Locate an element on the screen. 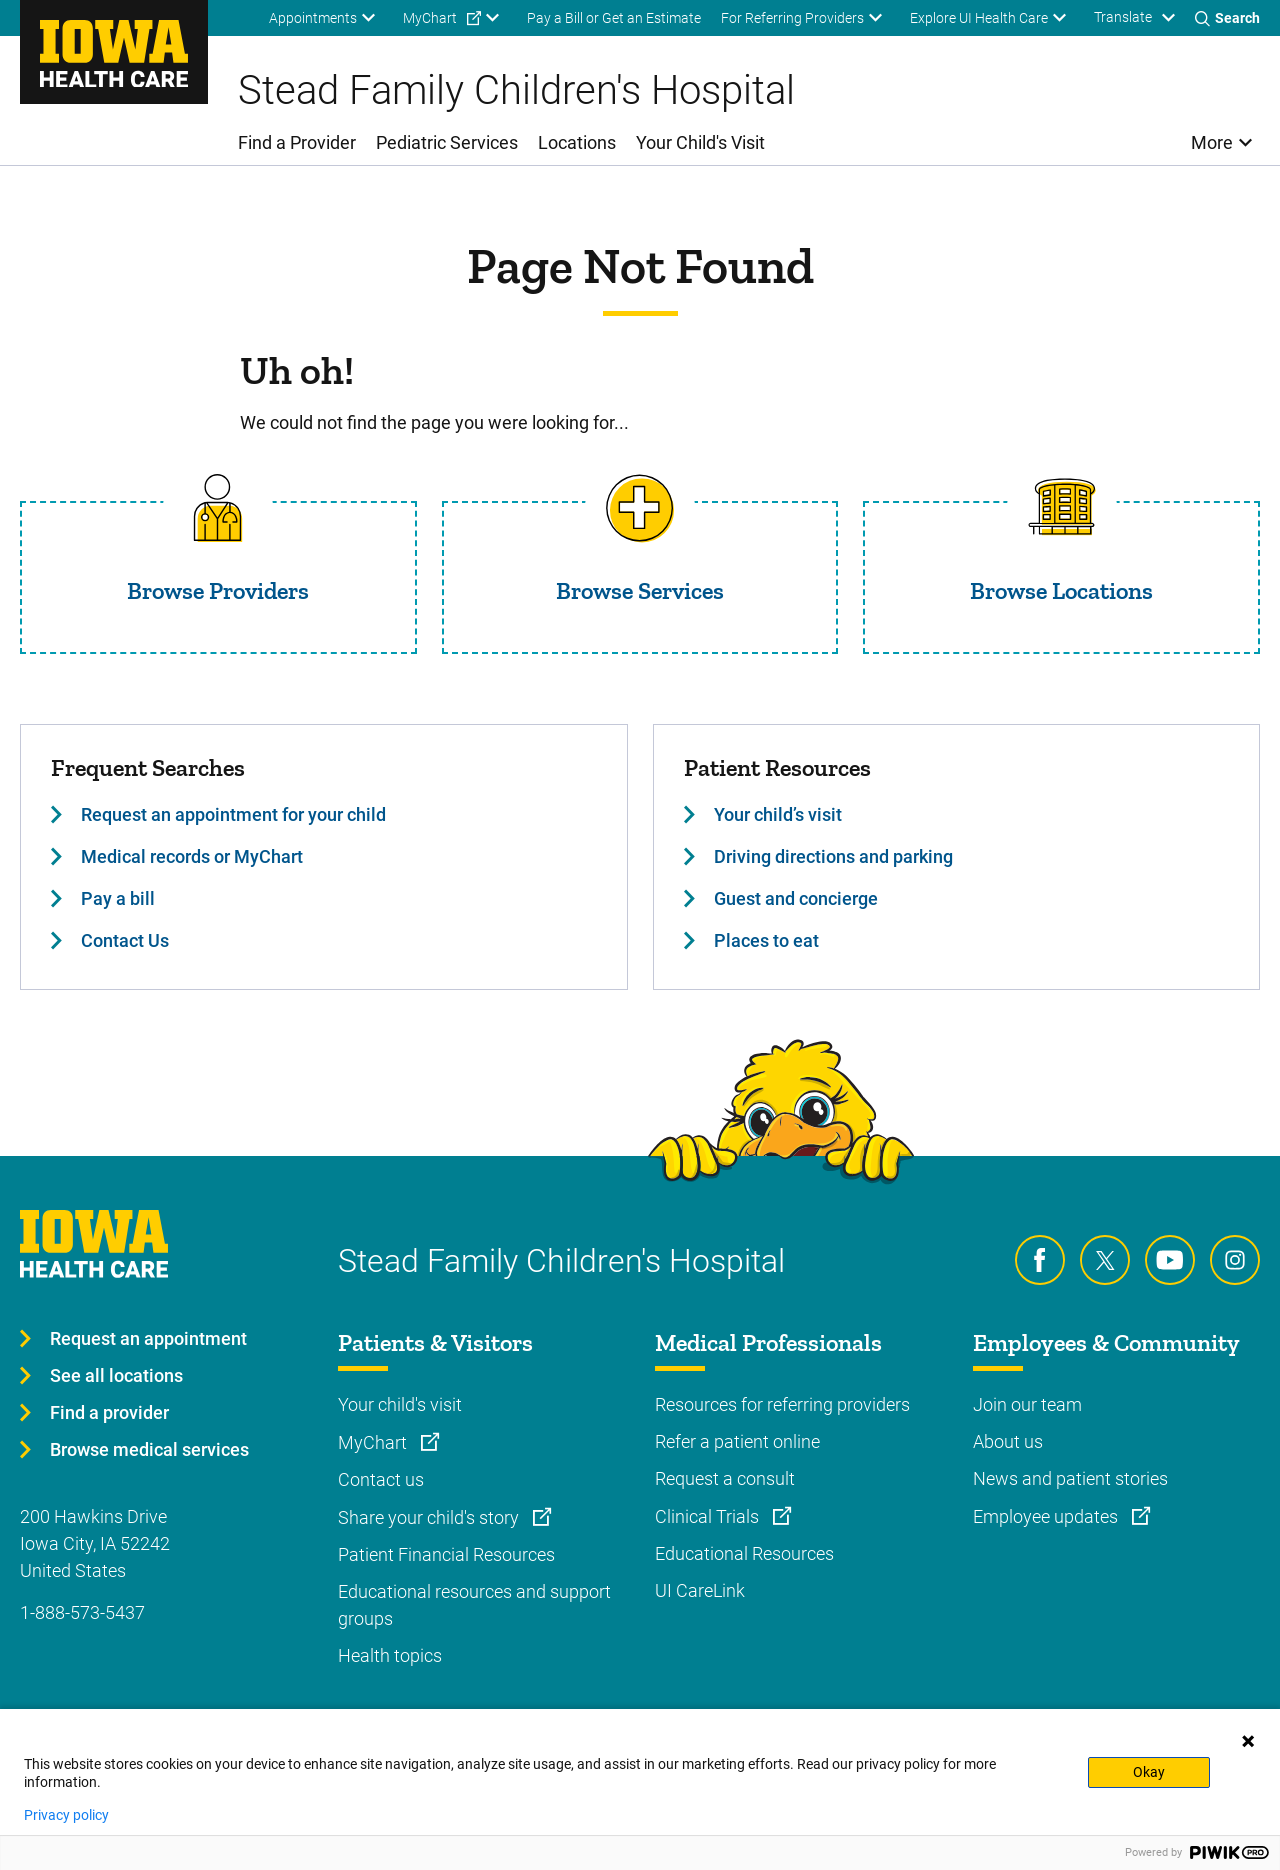  Contact Us [Learn more about Contact Us] is located at coordinates (125, 940).